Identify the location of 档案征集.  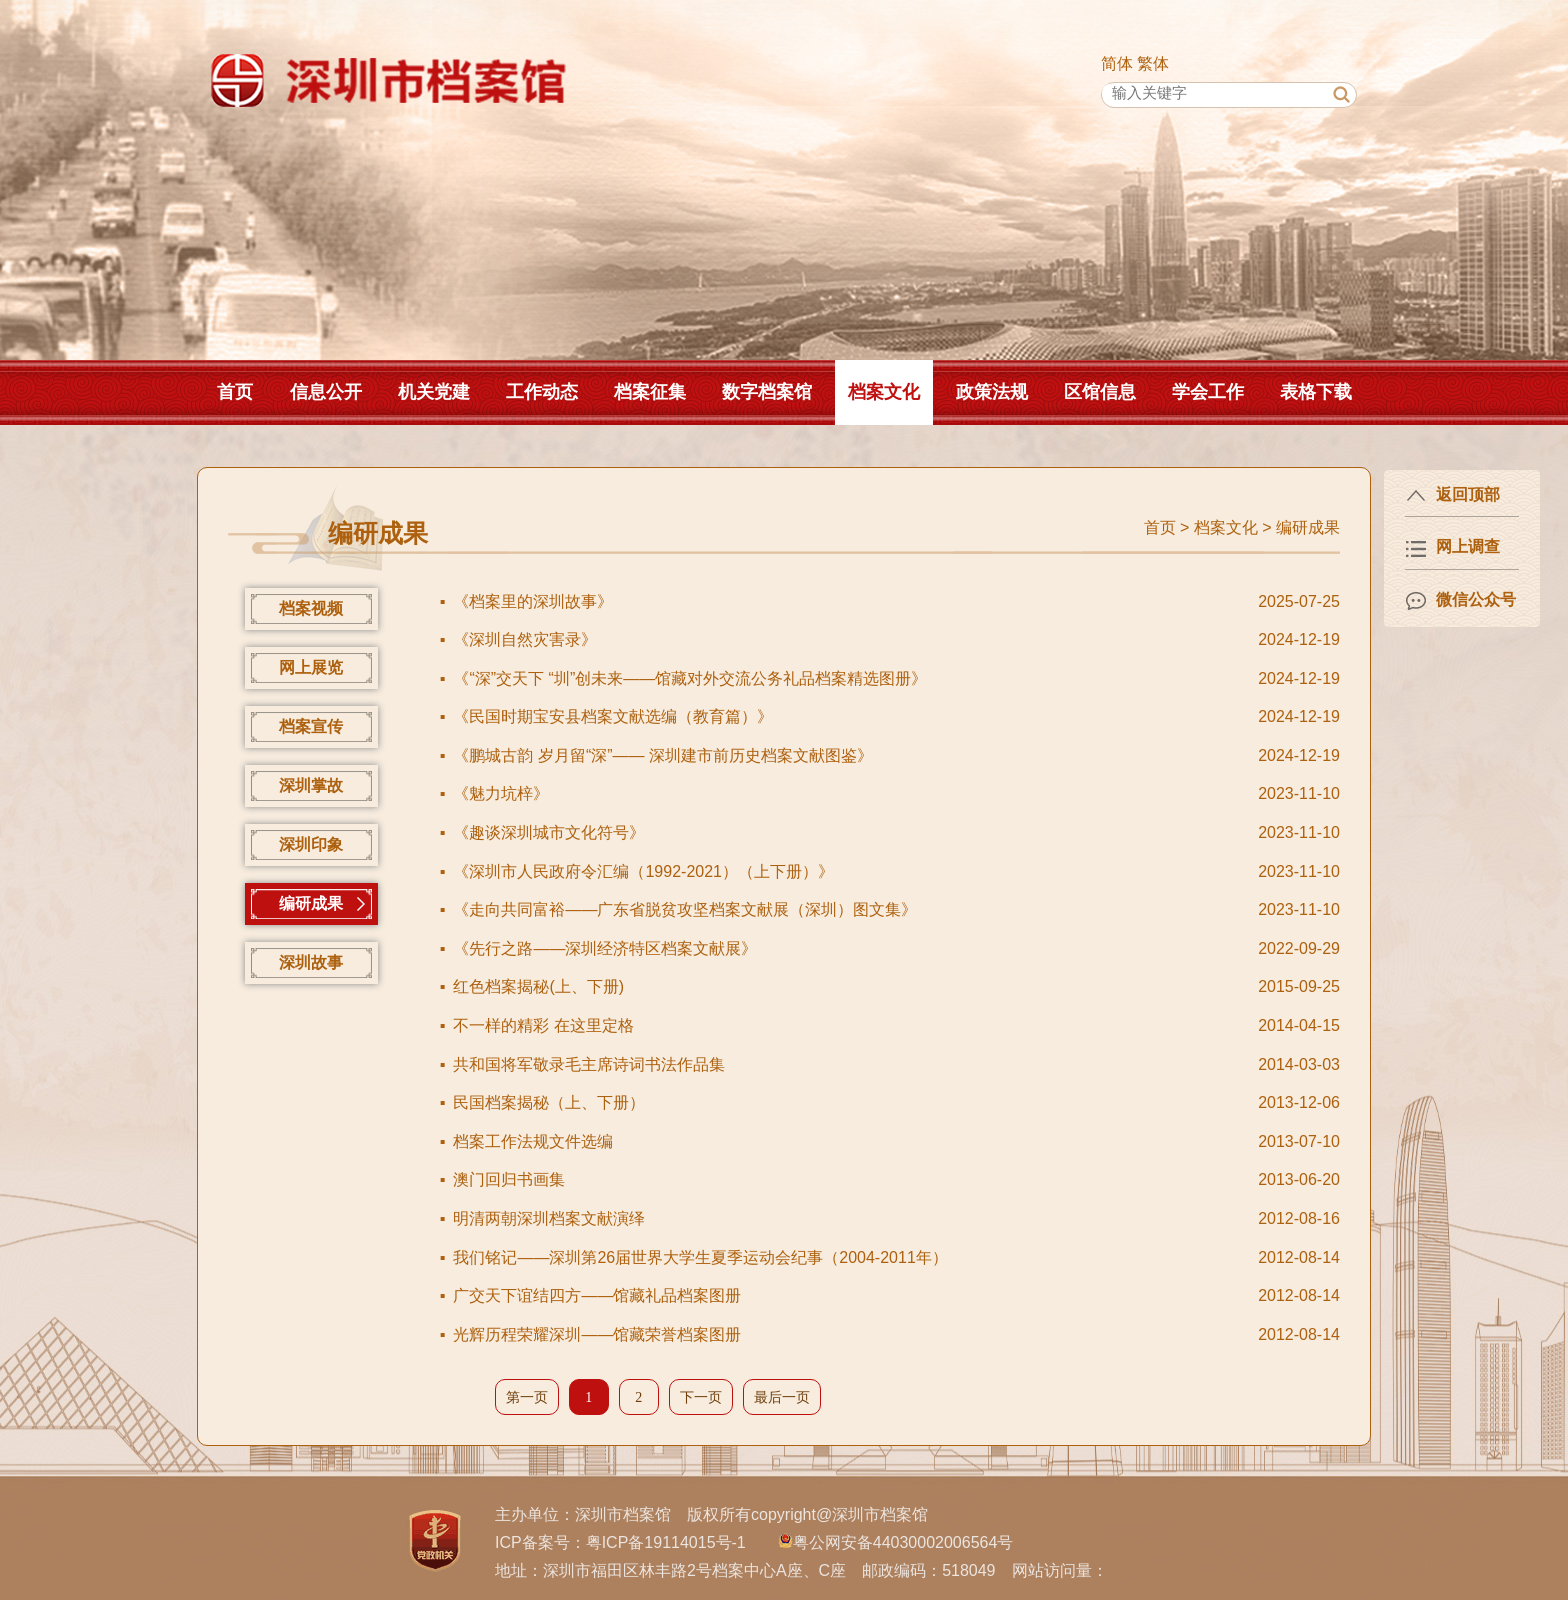
(650, 392).